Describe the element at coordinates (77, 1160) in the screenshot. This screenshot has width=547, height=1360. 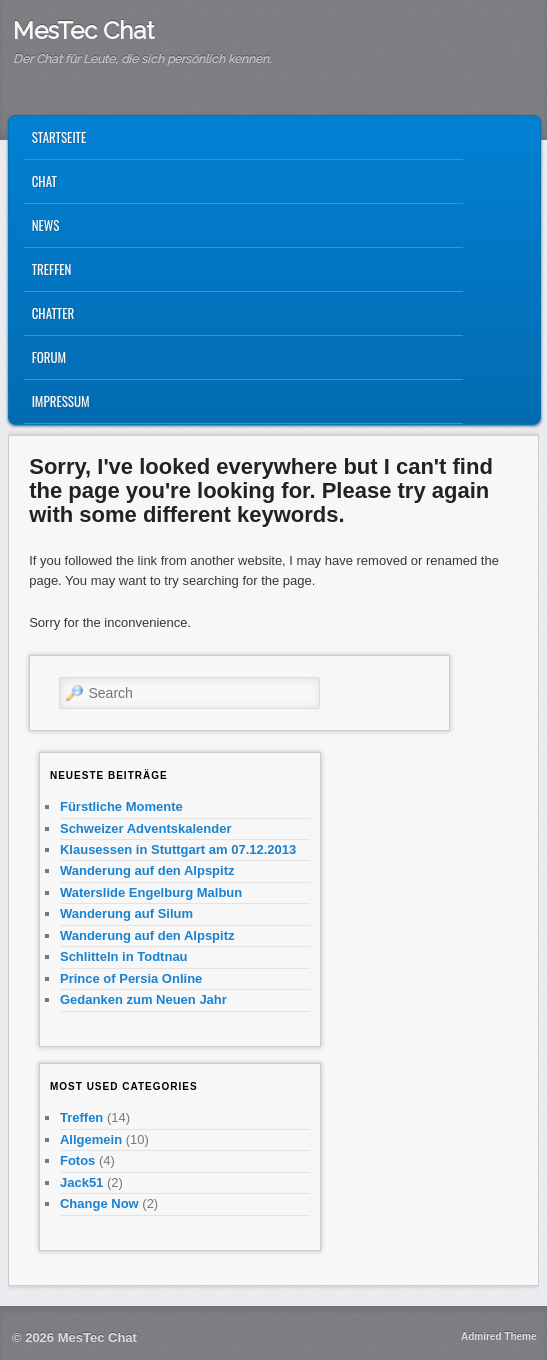
I see `Fotos` at that location.